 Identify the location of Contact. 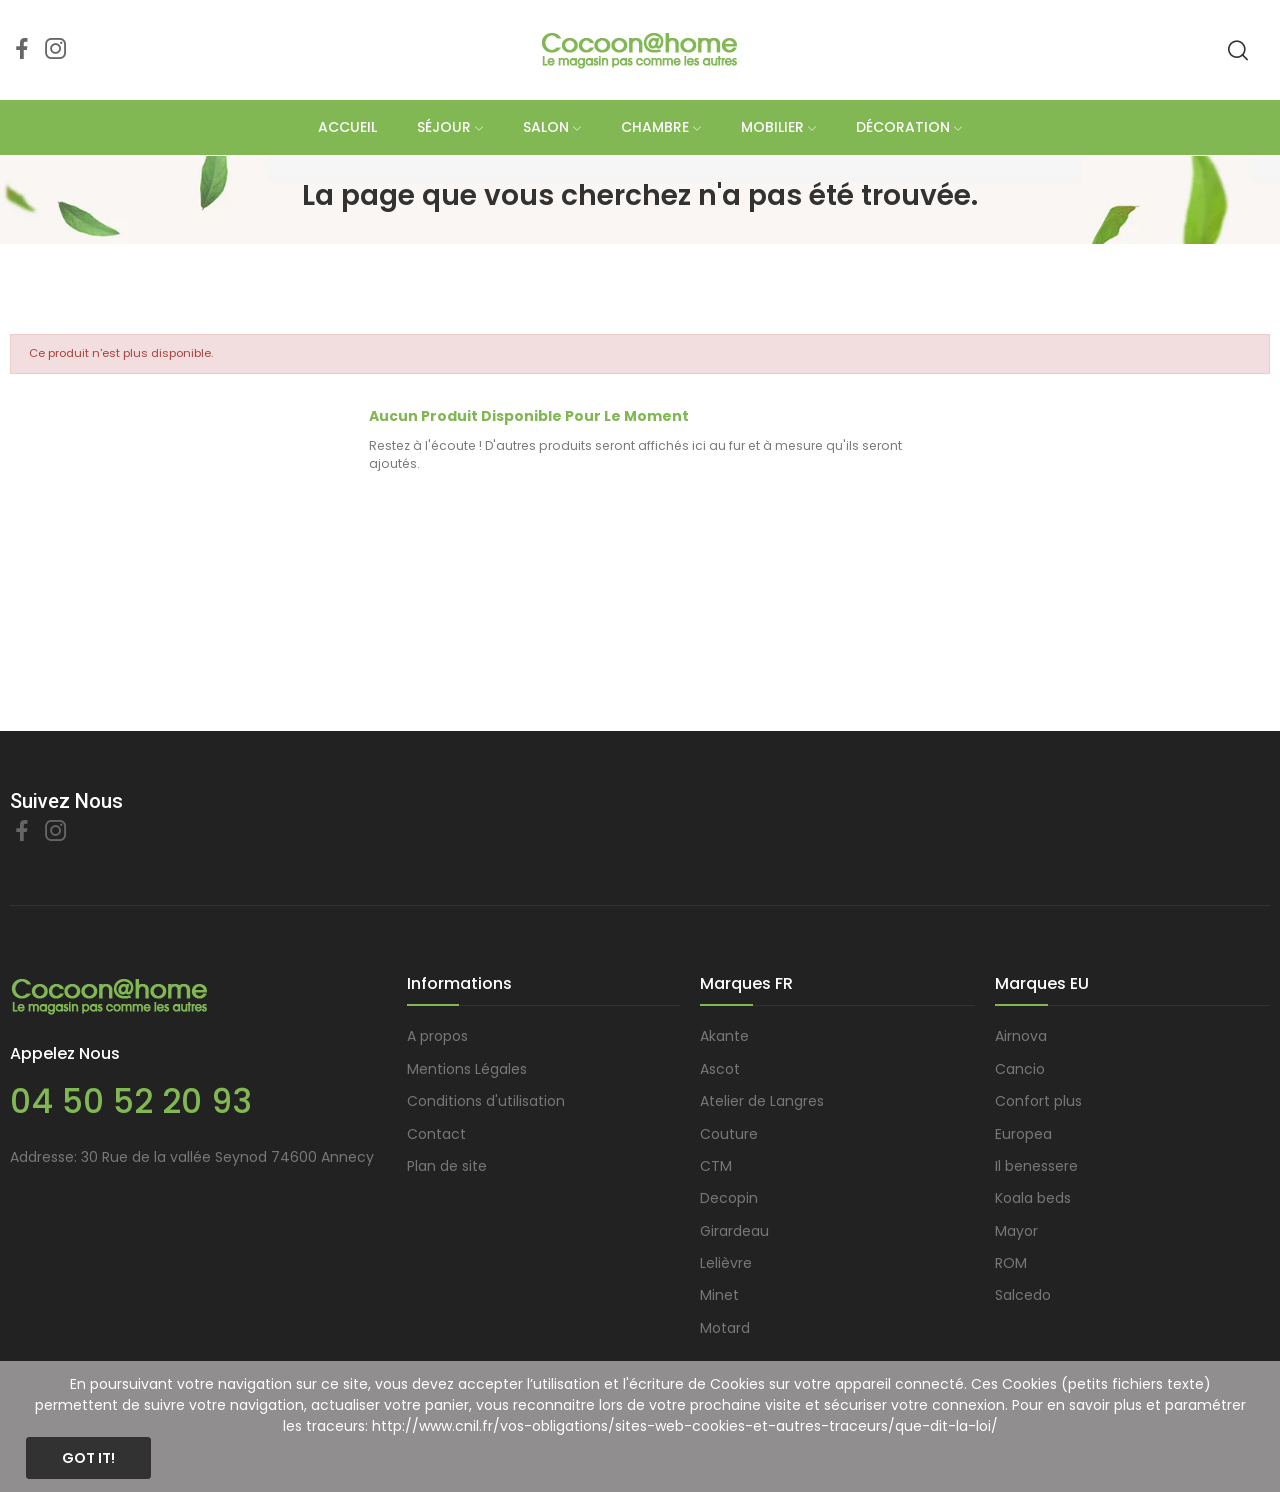
(436, 1134).